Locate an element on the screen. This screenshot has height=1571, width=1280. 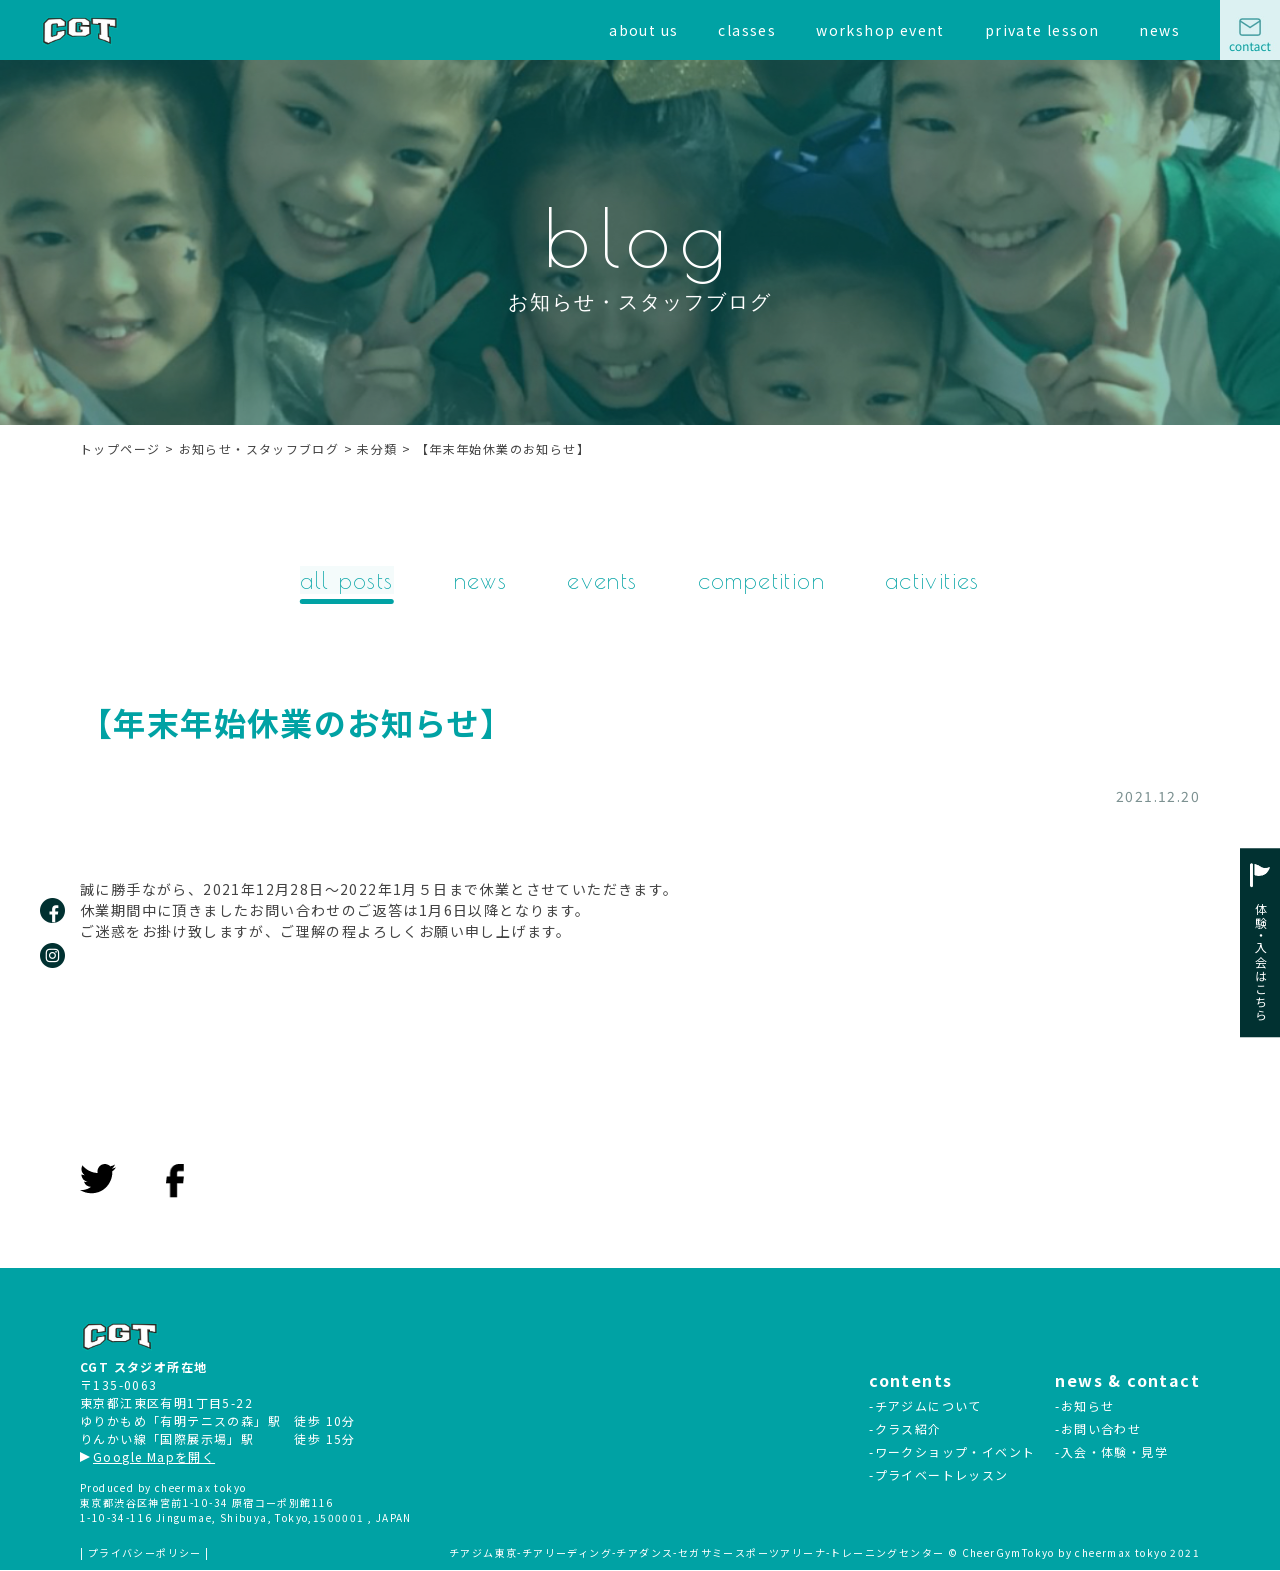
-お問い合わせ is located at coordinates (1098, 1429).